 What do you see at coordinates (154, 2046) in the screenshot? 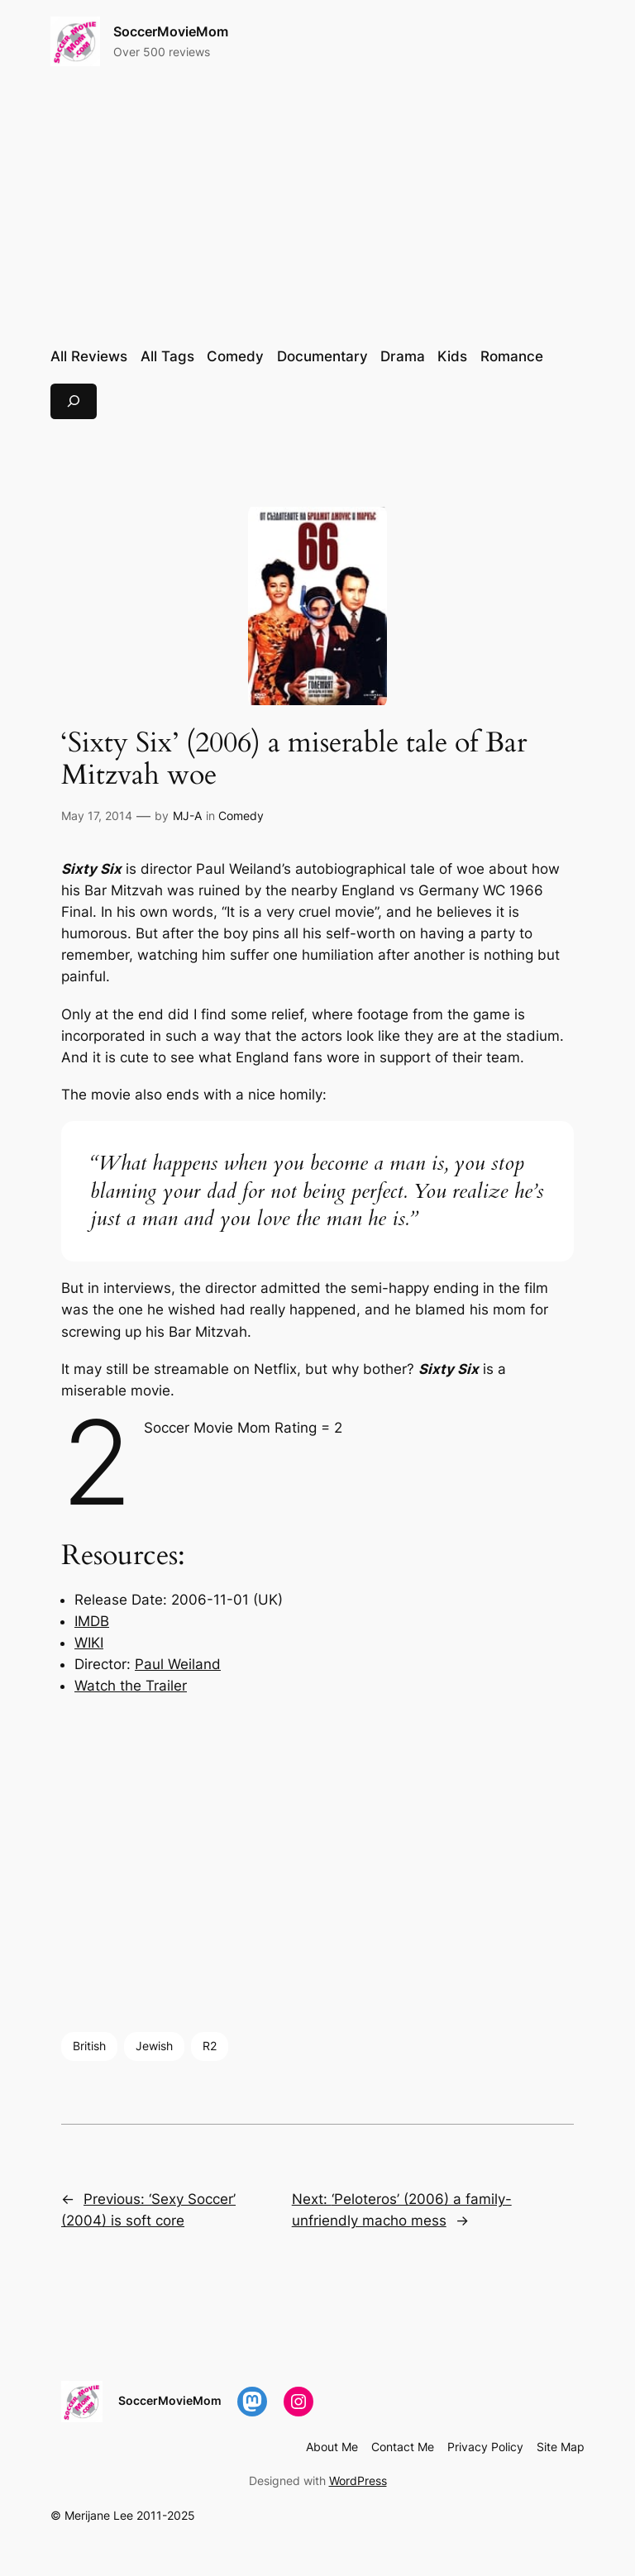
I see `Jewish` at bounding box center [154, 2046].